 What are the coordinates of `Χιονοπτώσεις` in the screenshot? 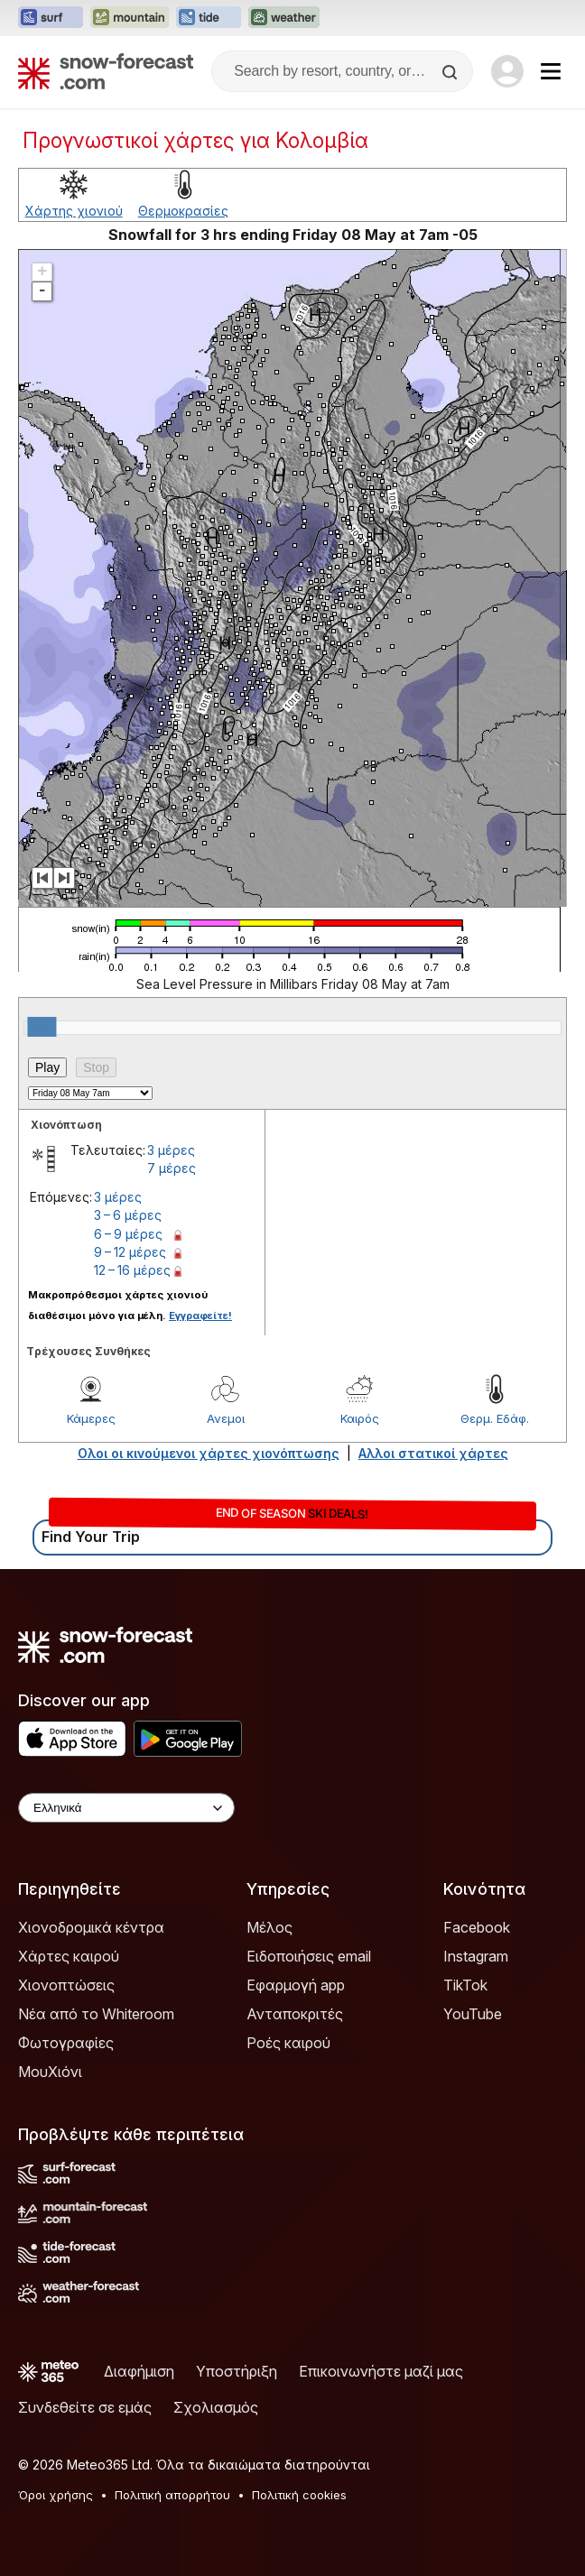 It's located at (66, 1985).